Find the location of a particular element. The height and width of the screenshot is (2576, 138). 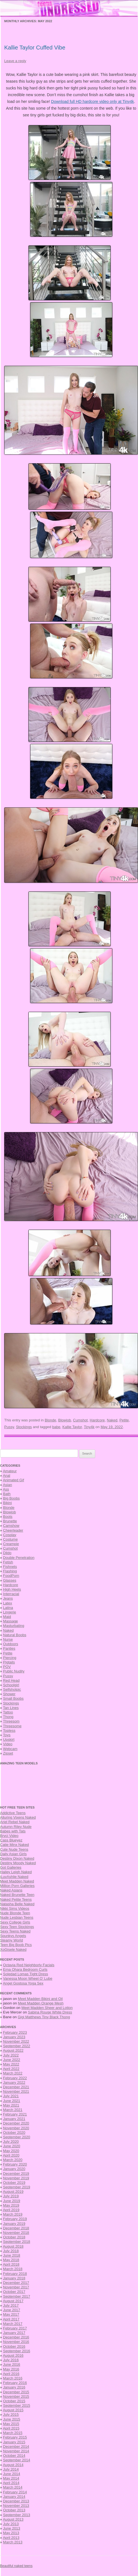

July 2021 is located at coordinates (11, 2096).